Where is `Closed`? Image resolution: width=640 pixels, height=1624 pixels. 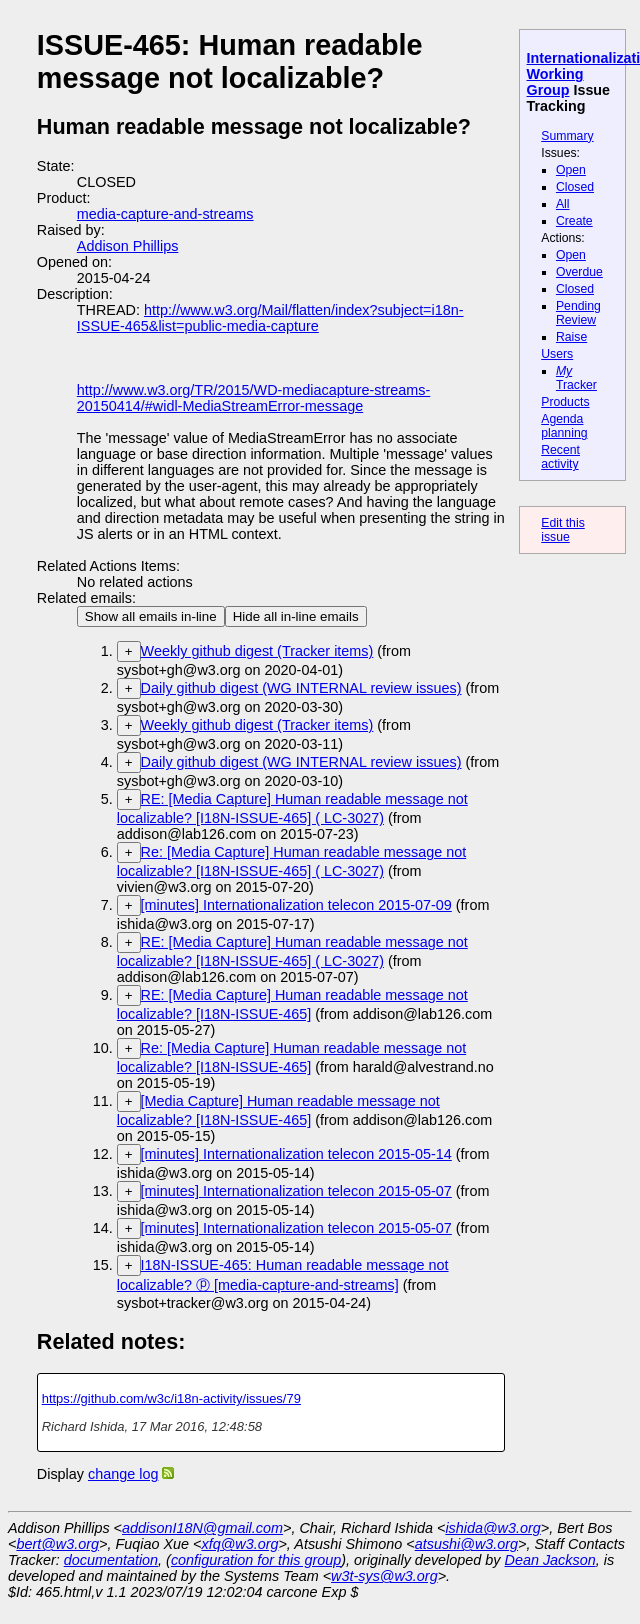
Closed is located at coordinates (575, 187).